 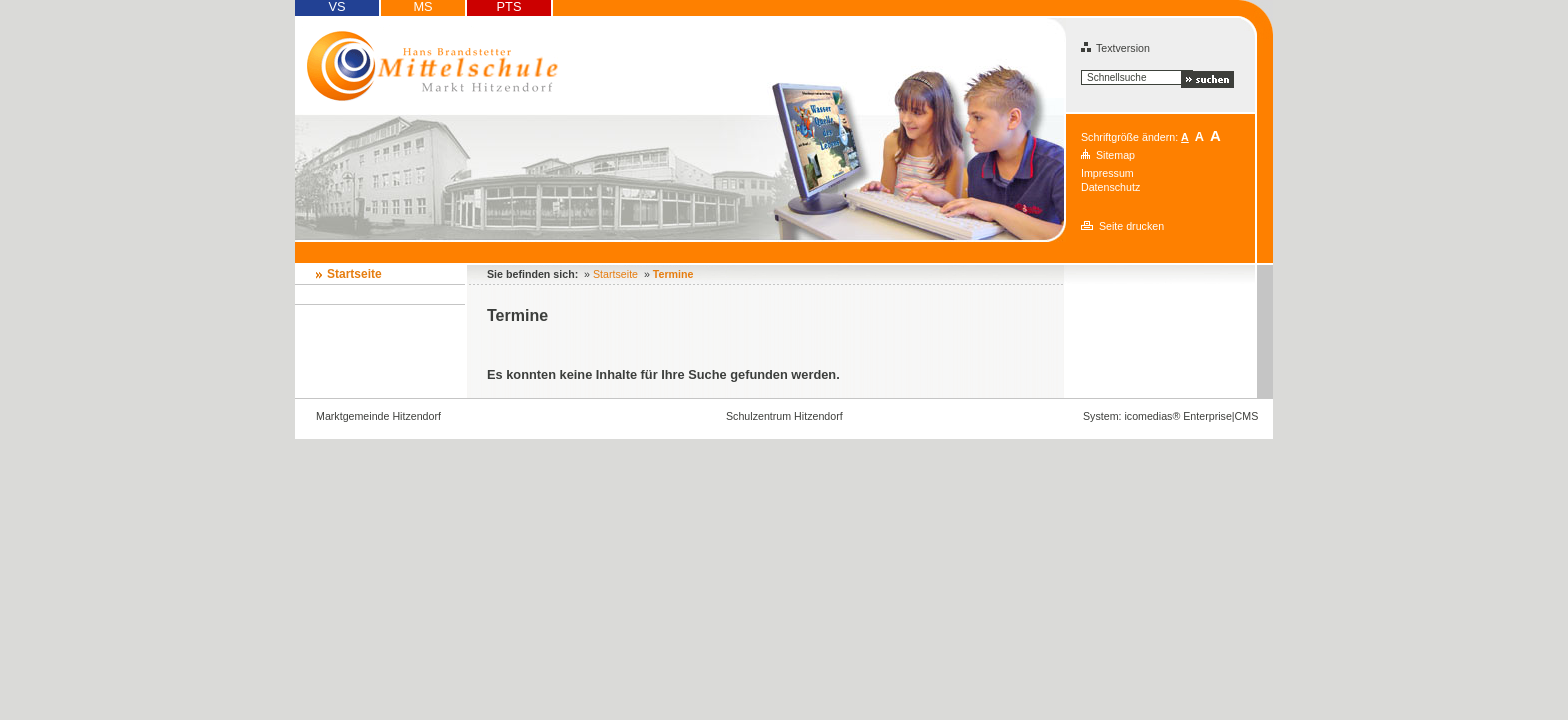 What do you see at coordinates (378, 416) in the screenshot?
I see `Marktgemeinde Hitzendorf` at bounding box center [378, 416].